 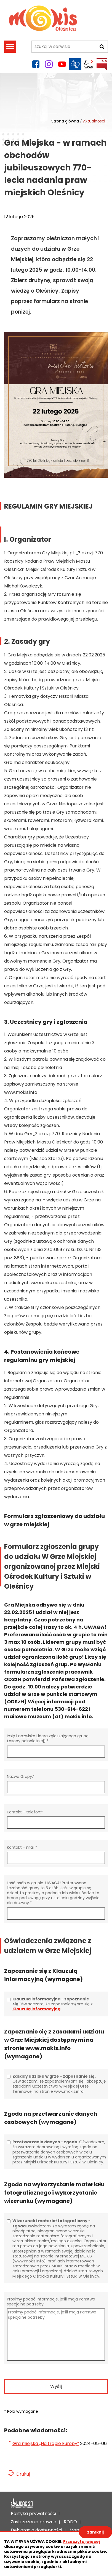 What do you see at coordinates (62, 64) in the screenshot?
I see `YouTube` at bounding box center [62, 64].